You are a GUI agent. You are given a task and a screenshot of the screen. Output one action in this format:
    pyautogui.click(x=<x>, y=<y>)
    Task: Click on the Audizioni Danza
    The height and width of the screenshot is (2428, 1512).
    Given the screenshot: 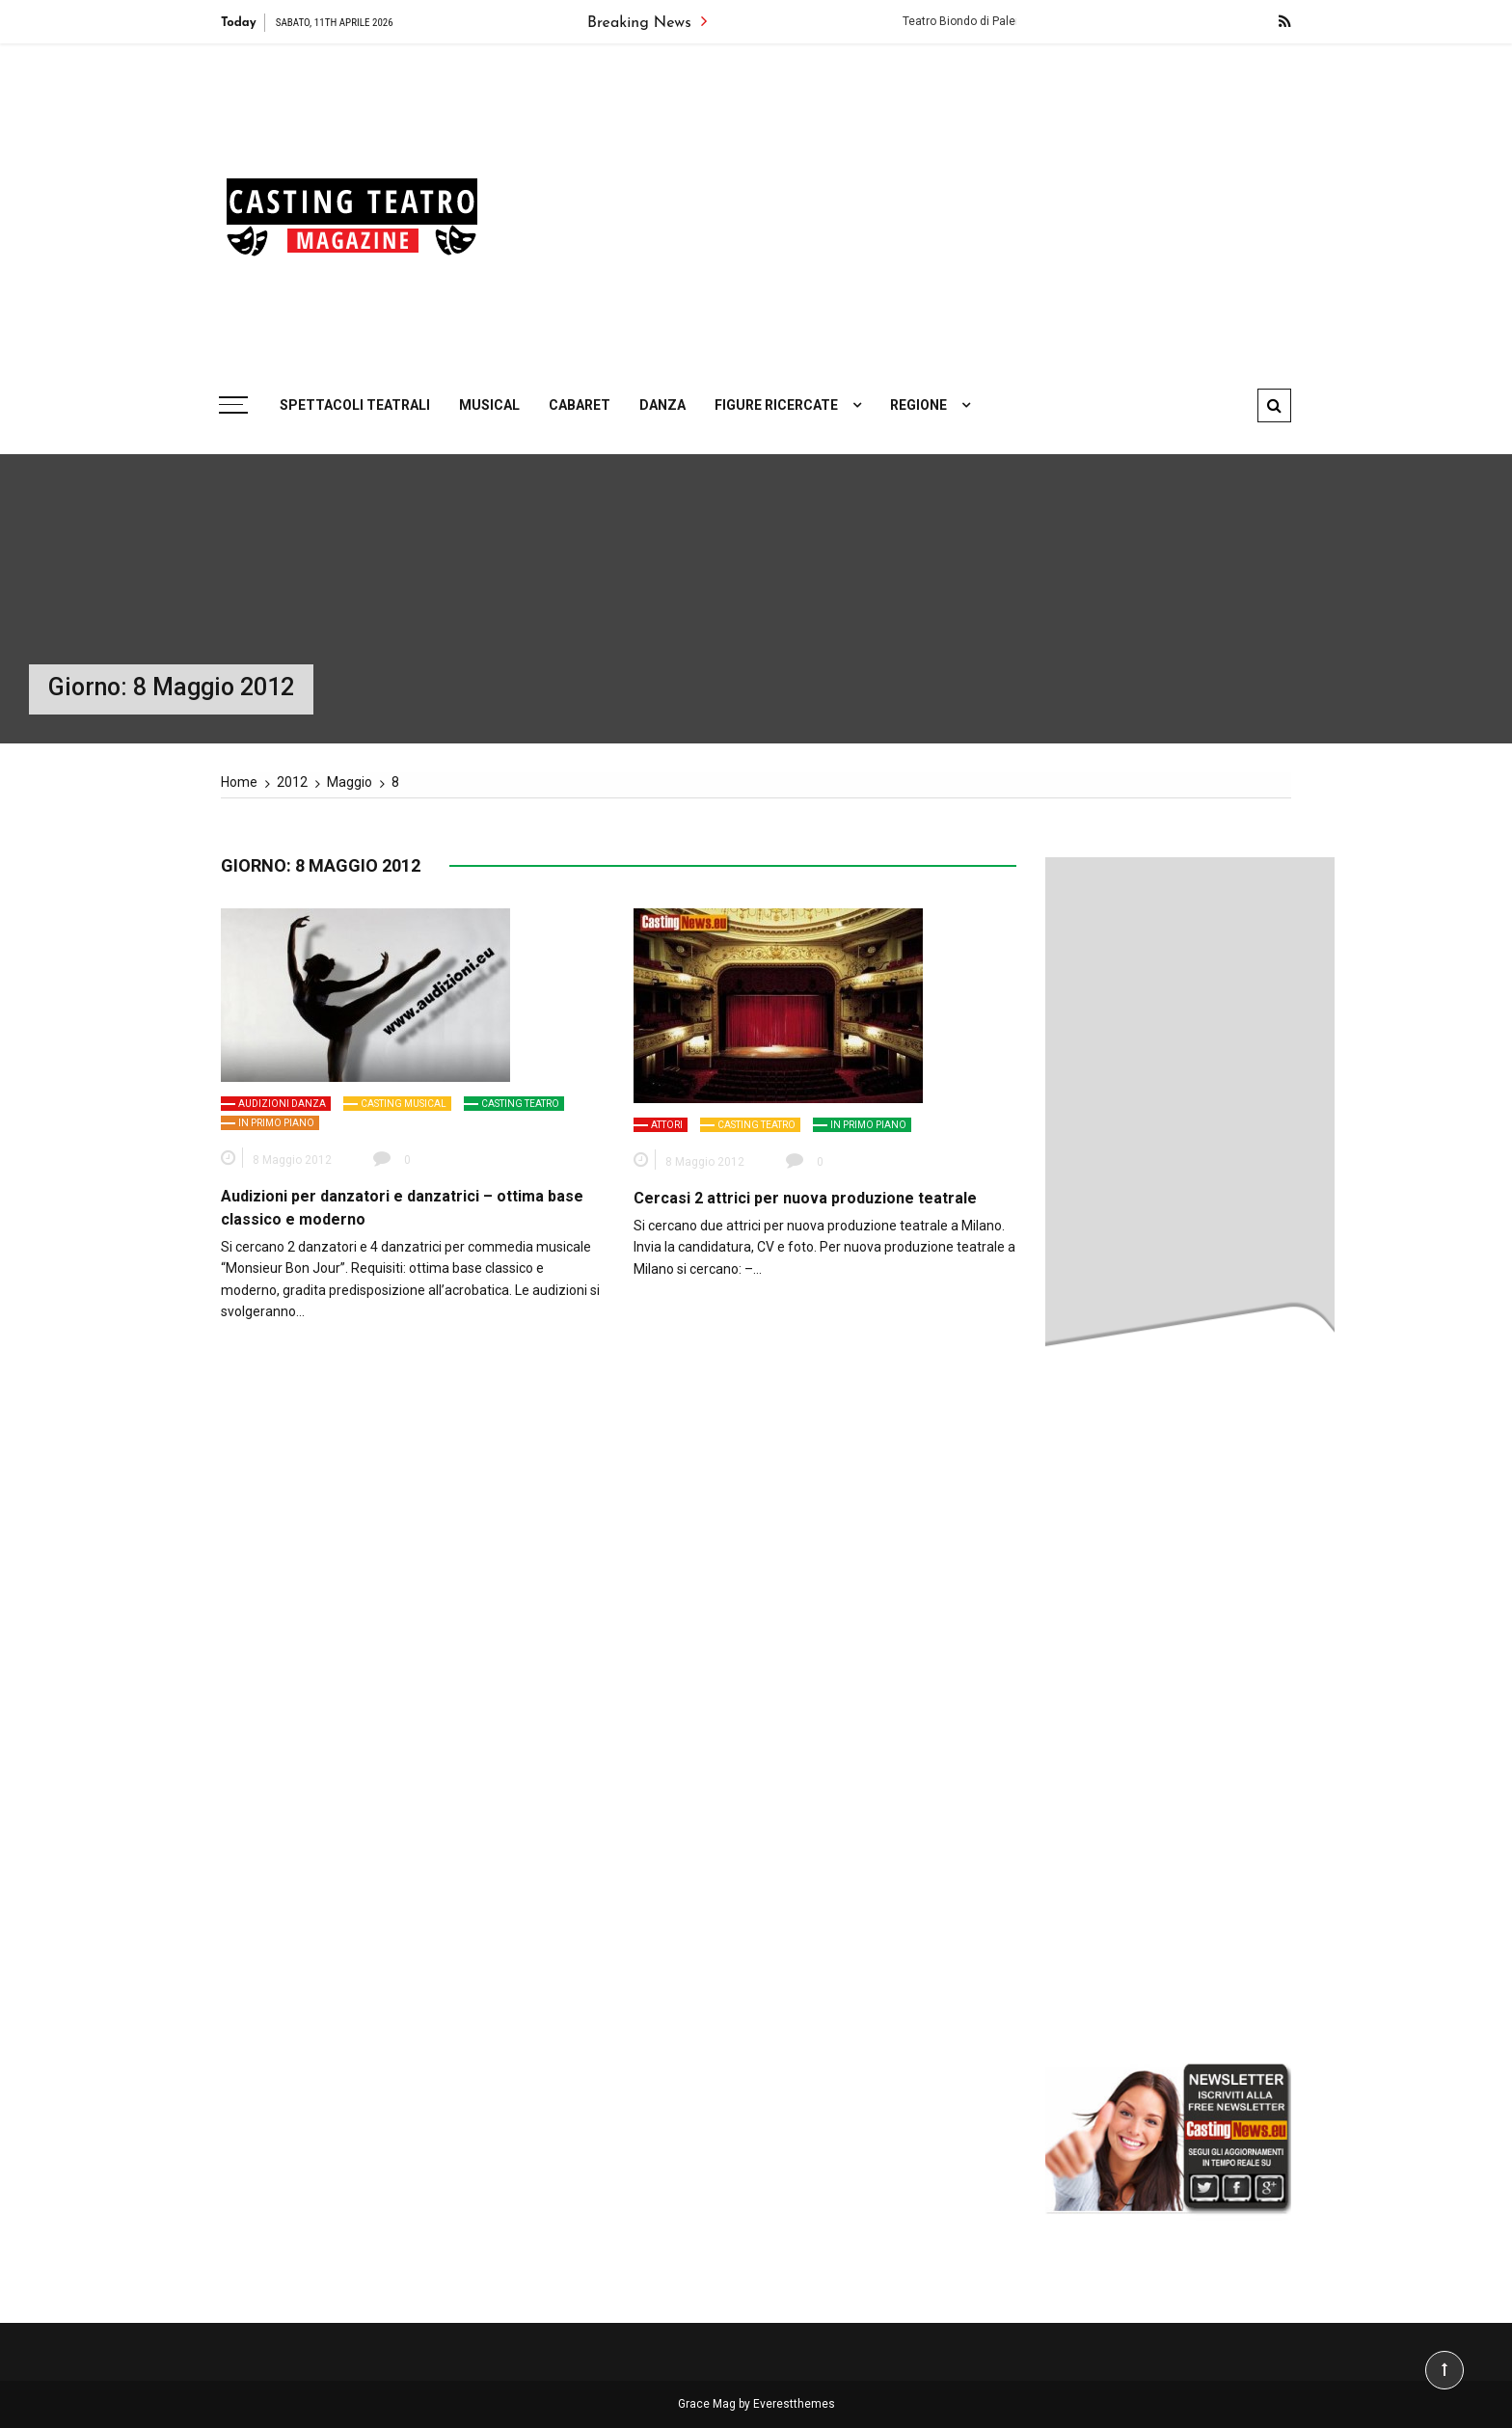 What is the action you would take?
    pyautogui.click(x=282, y=1103)
    